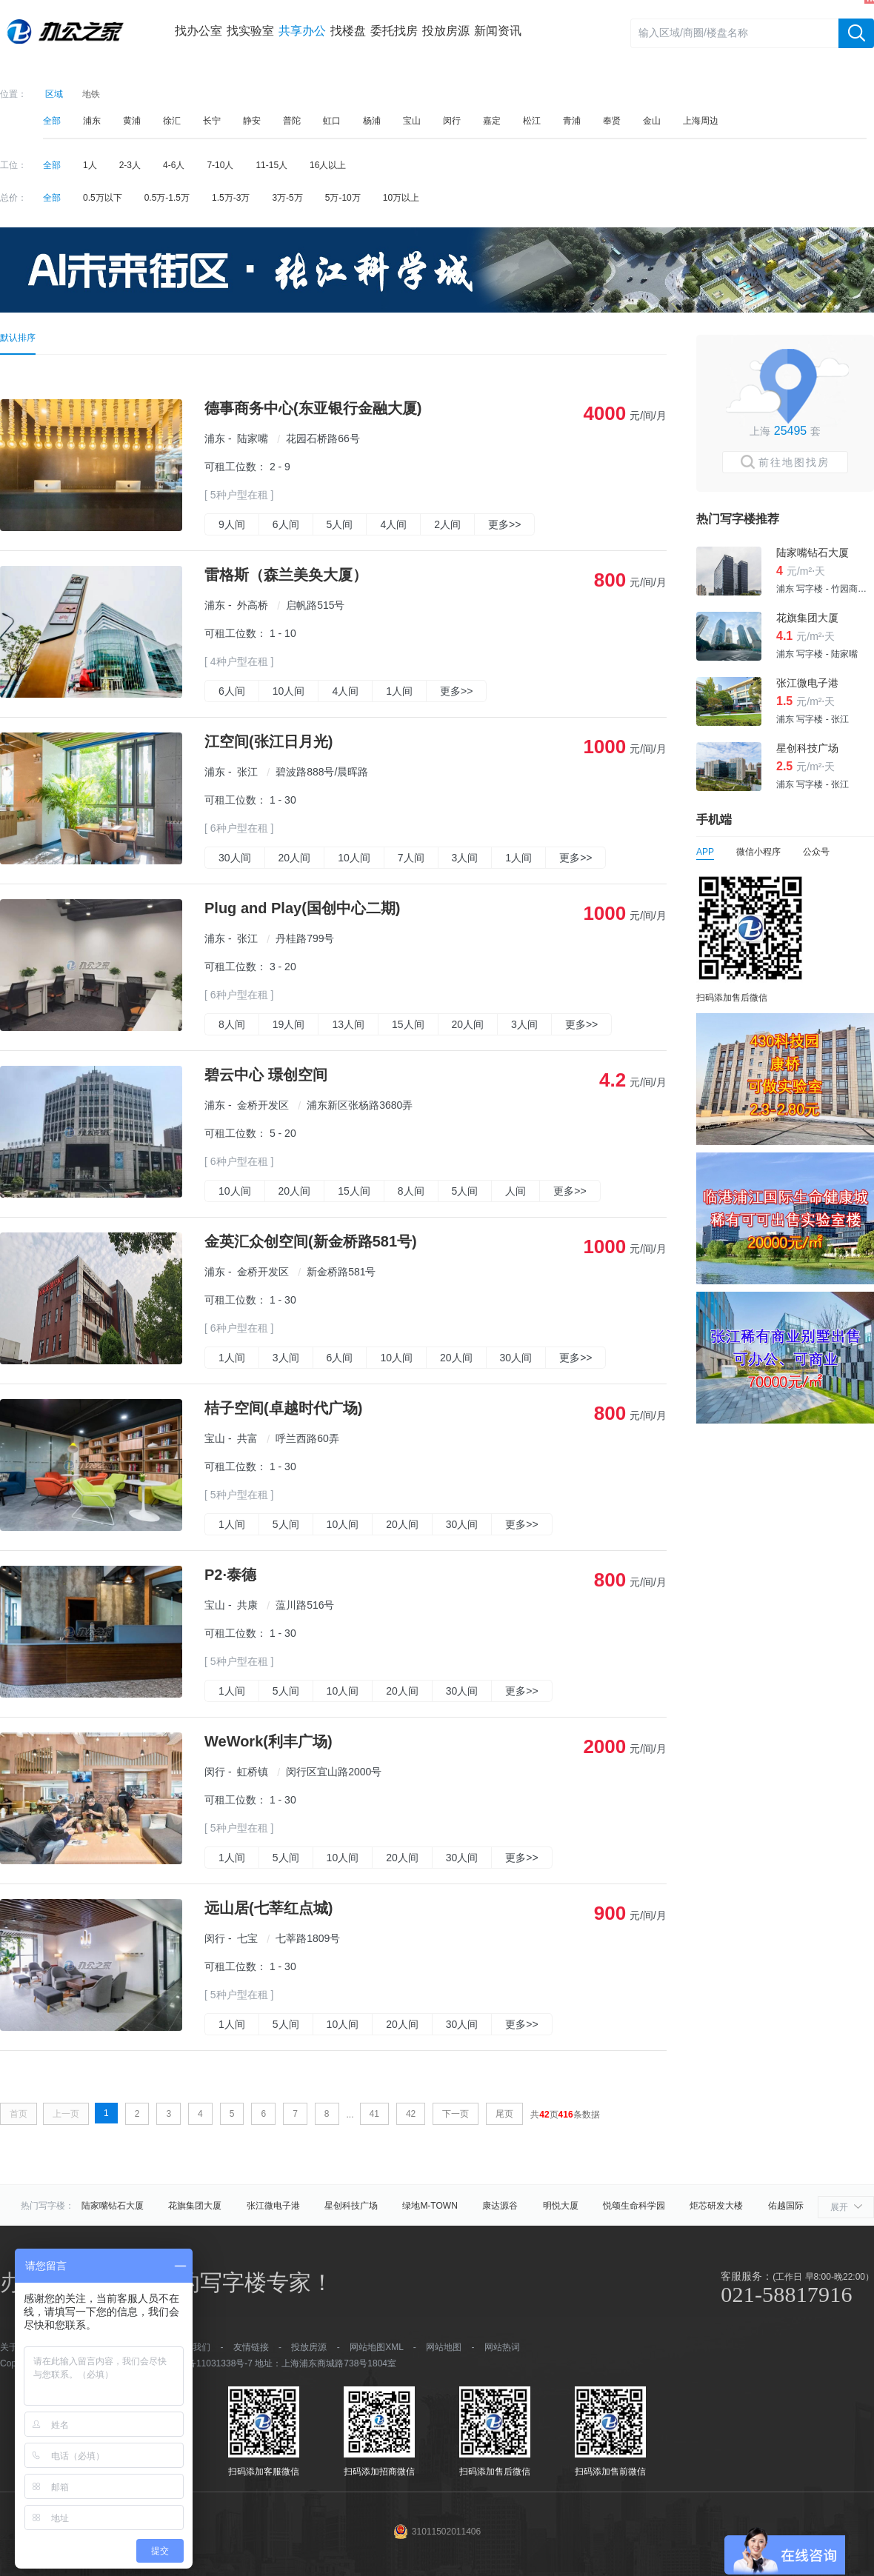 This screenshot has width=874, height=2576. Describe the element at coordinates (92, 121) in the screenshot. I see `浦东` at that location.